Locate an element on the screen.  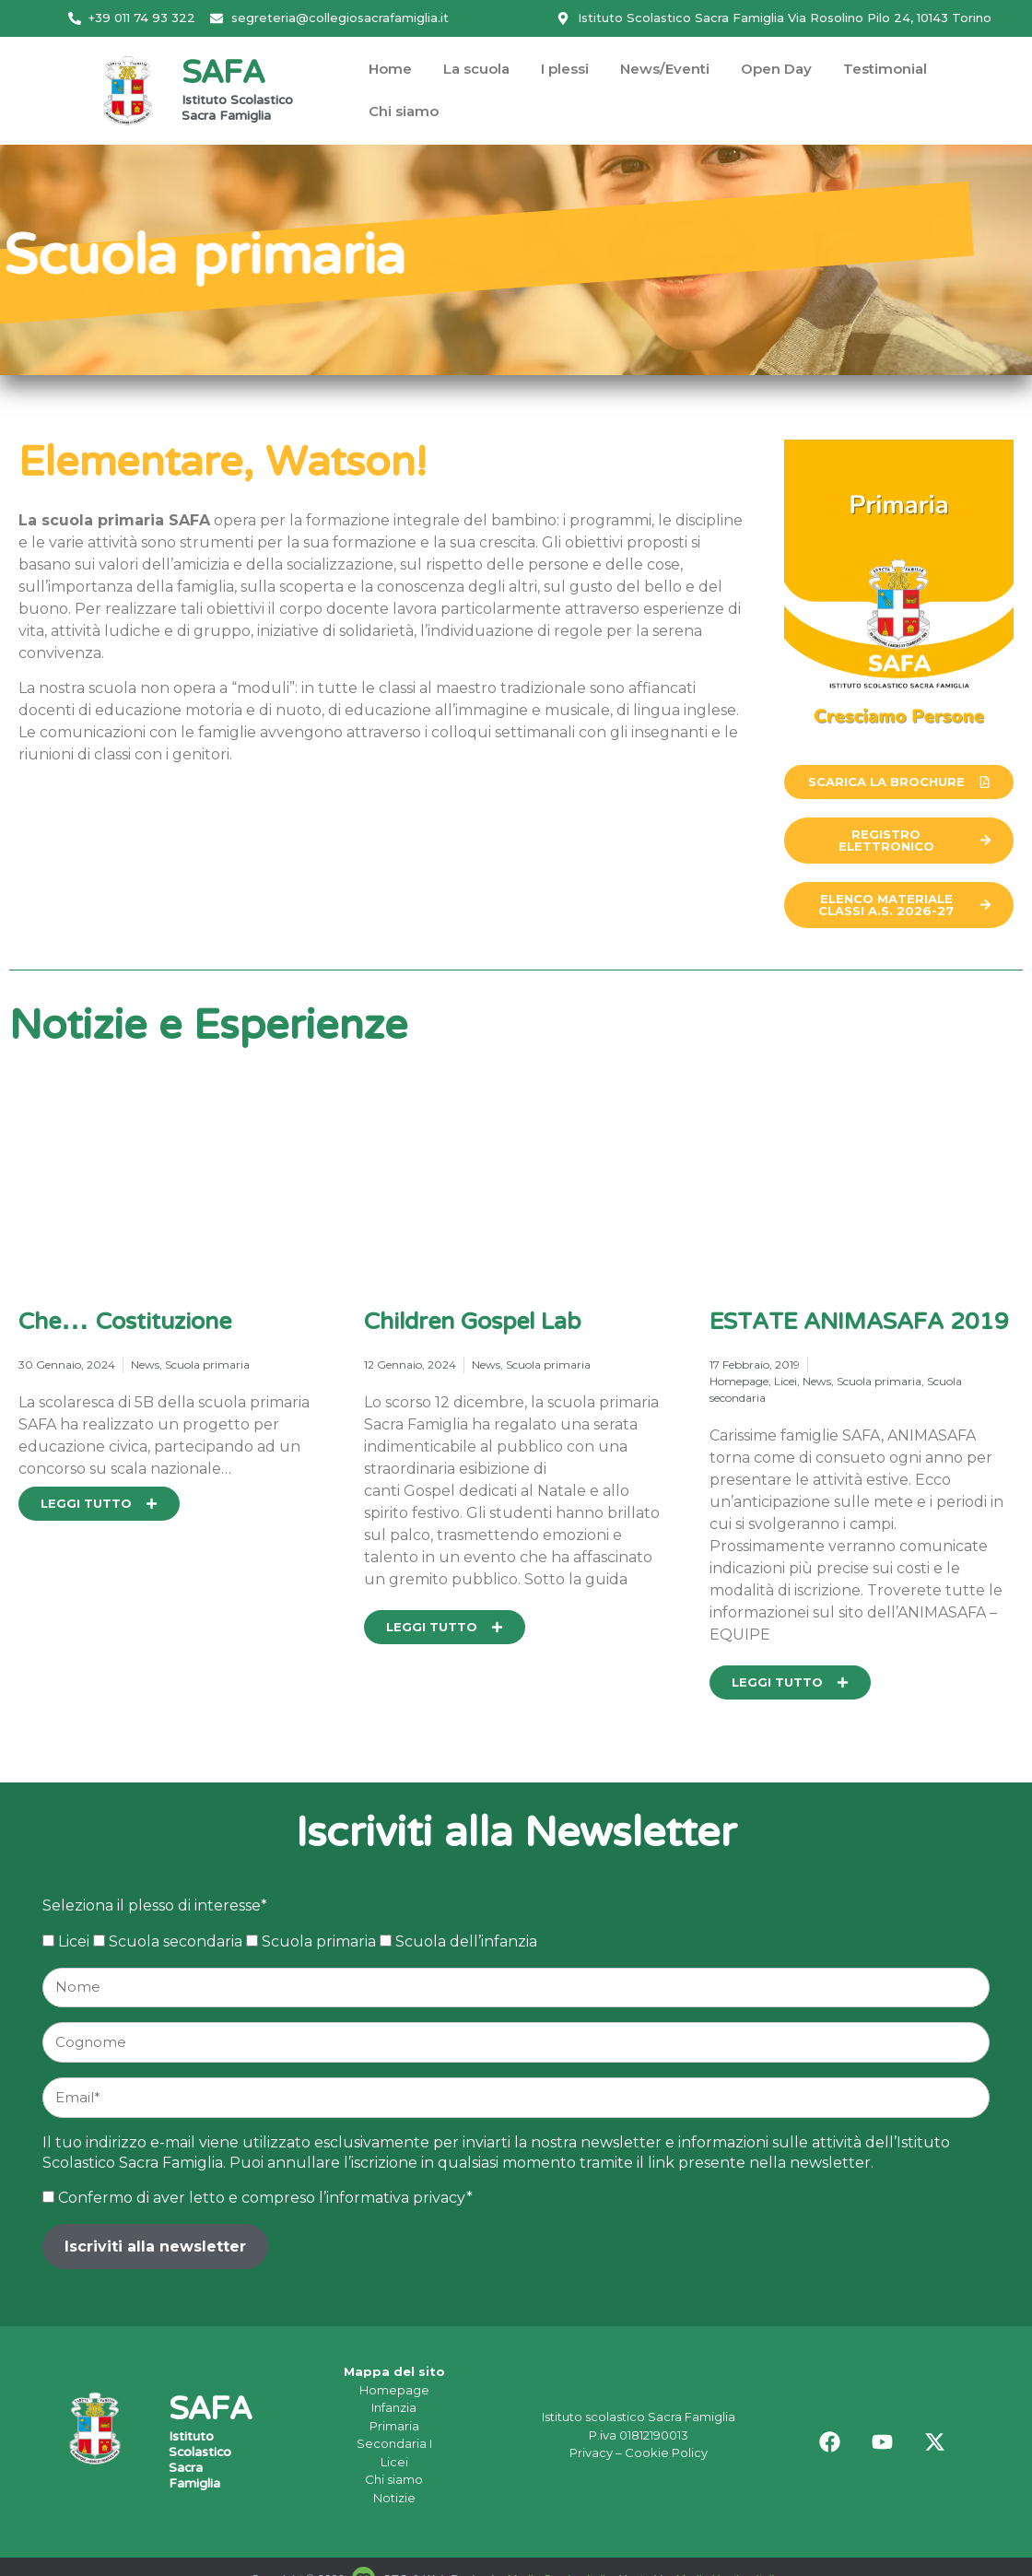
Primaria is located at coordinates (394, 2425).